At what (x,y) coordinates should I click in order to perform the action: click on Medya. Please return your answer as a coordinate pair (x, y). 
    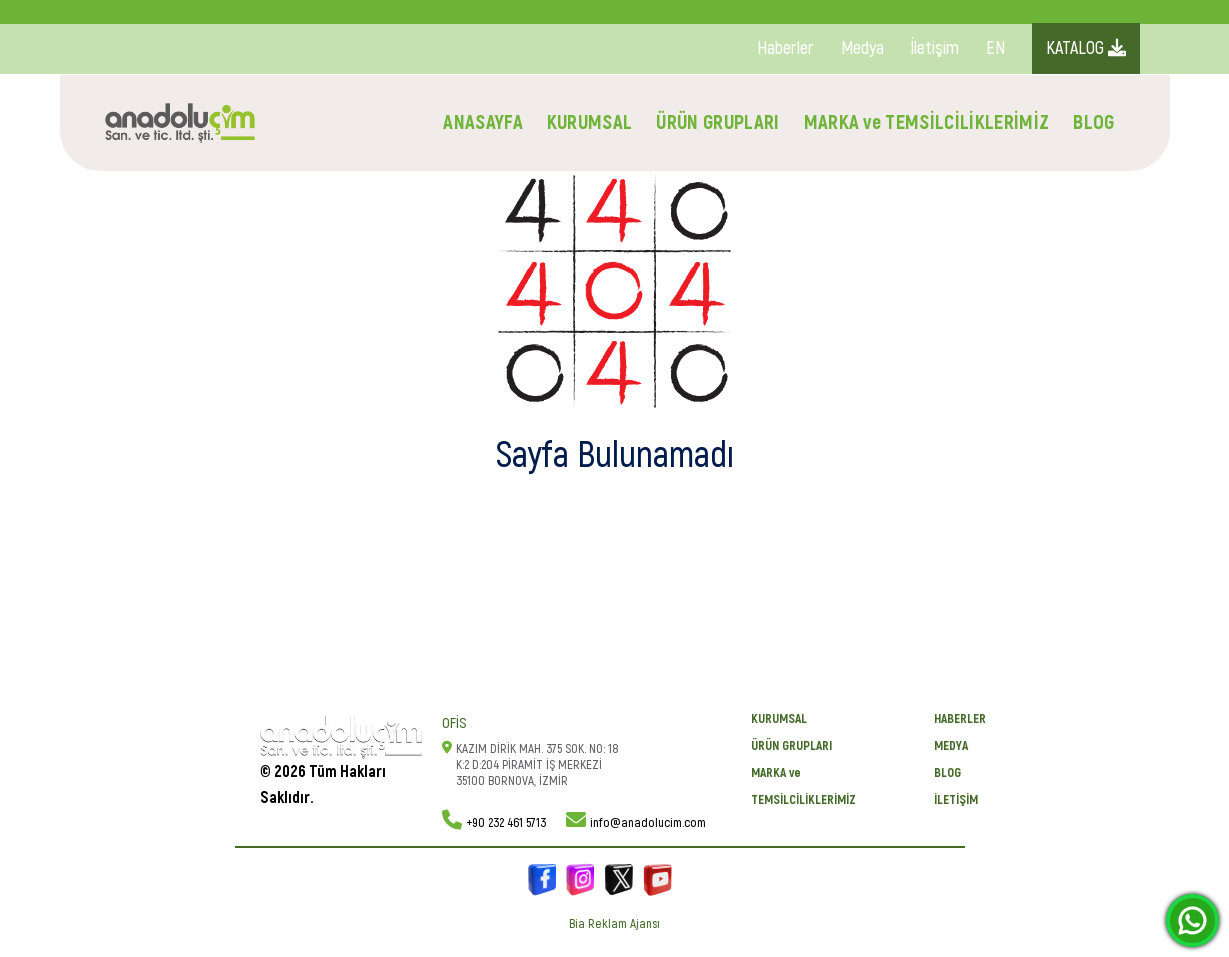
    Looking at the image, I should click on (862, 48).